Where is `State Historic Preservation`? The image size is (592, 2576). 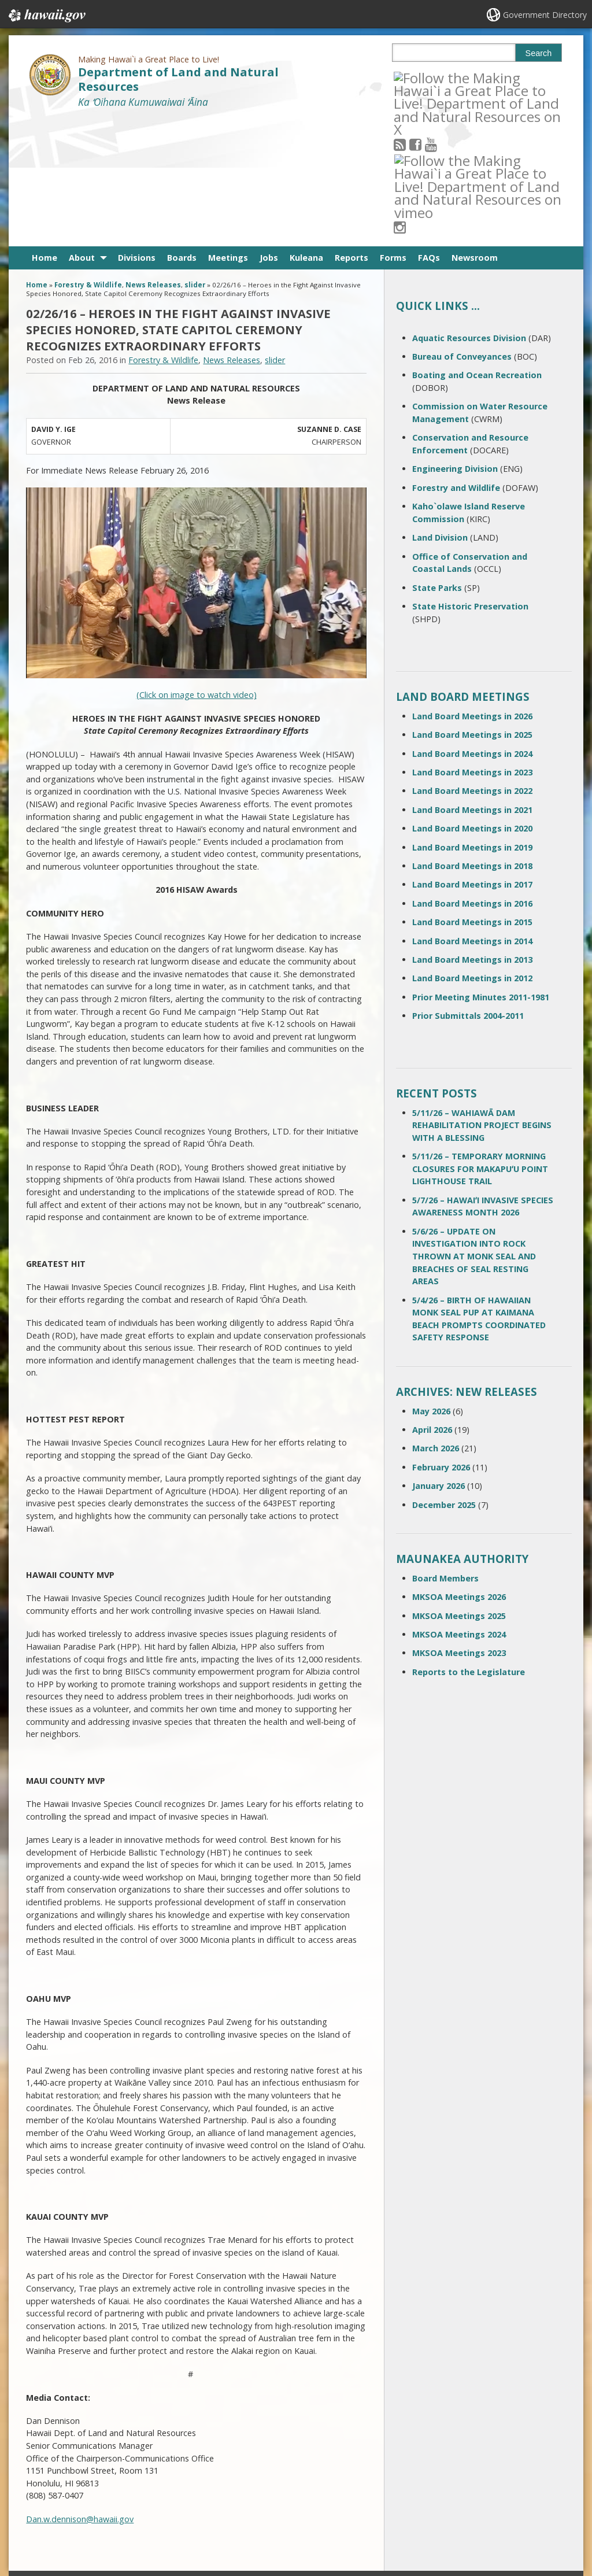 State Historic Preservation is located at coordinates (470, 478).